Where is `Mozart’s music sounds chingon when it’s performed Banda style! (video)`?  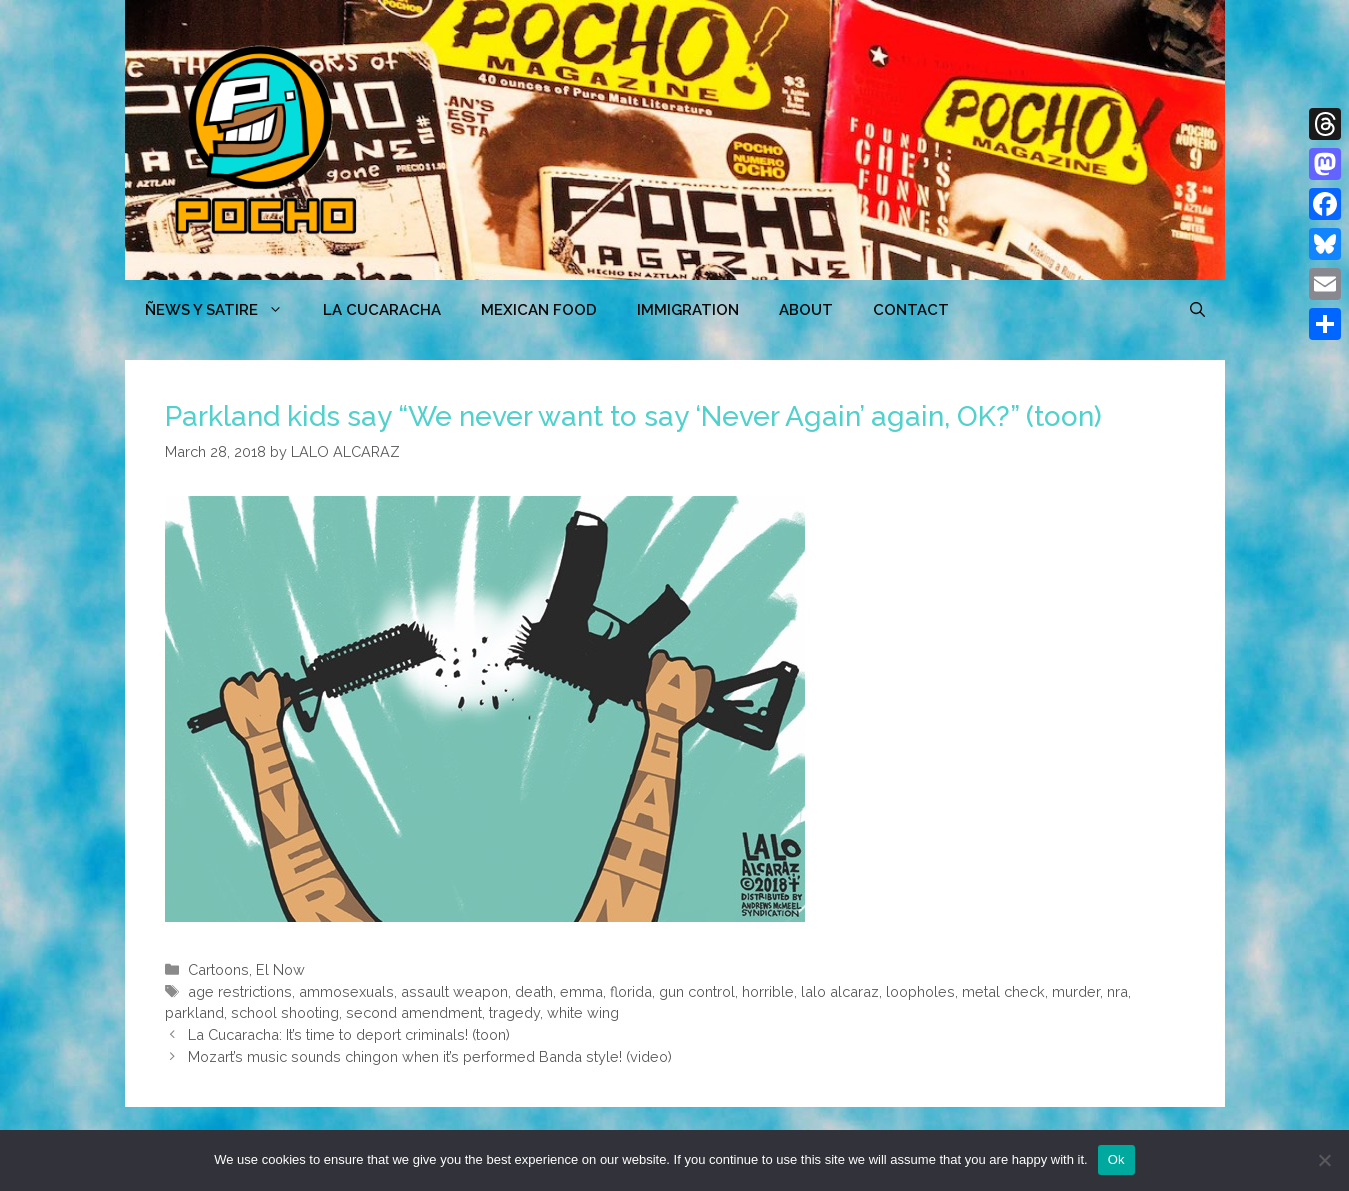
Mozart’s music sounds chingon when it’s performed Banda style! (video) is located at coordinates (430, 1056).